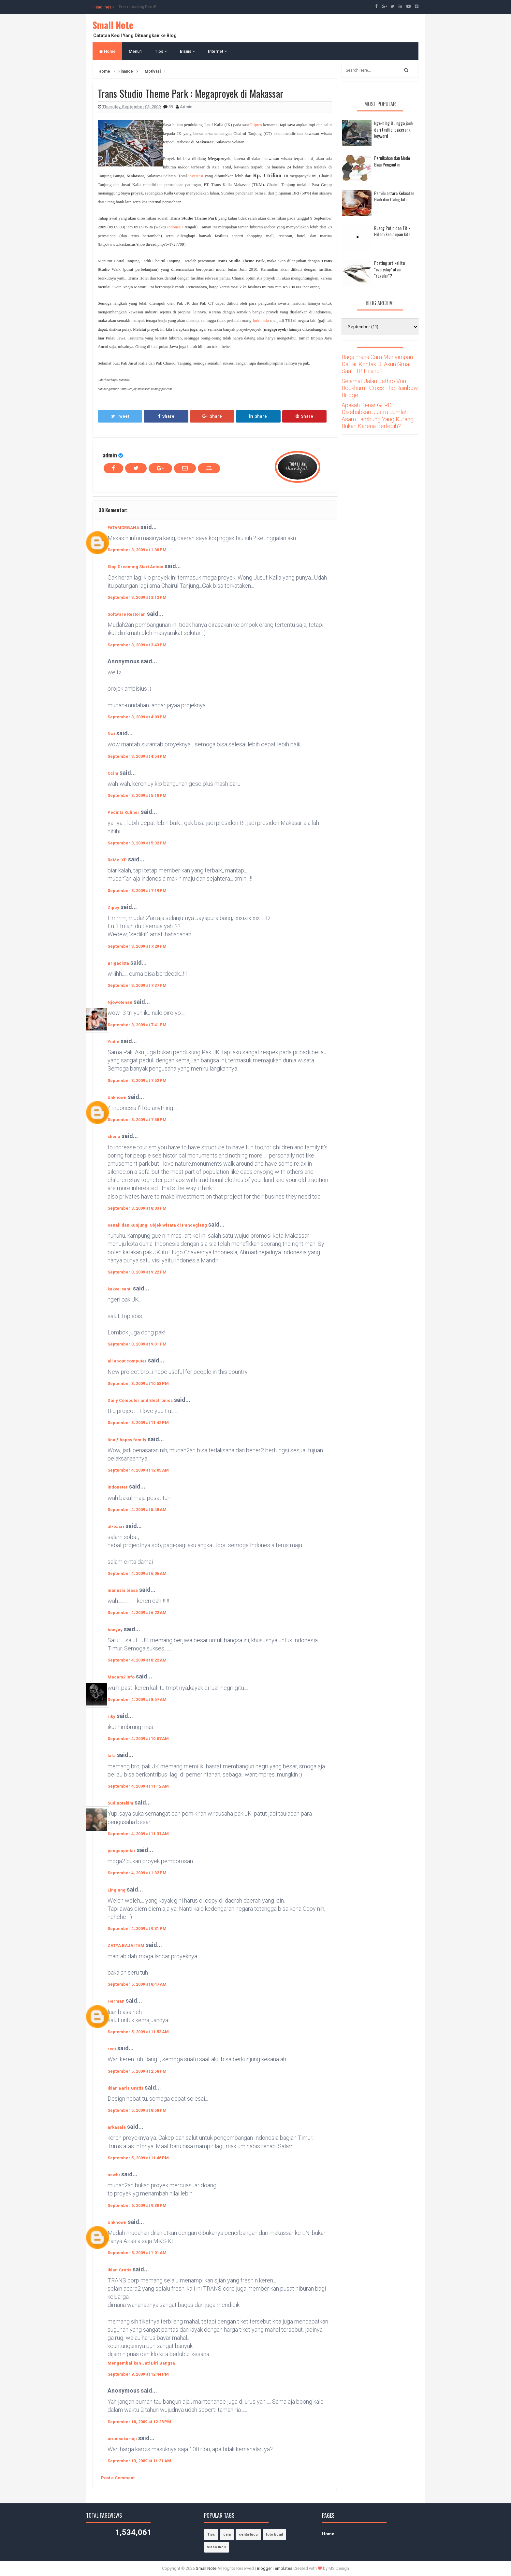 The height and width of the screenshot is (2576, 511). I want to click on cerita lucu, so click(248, 2534).